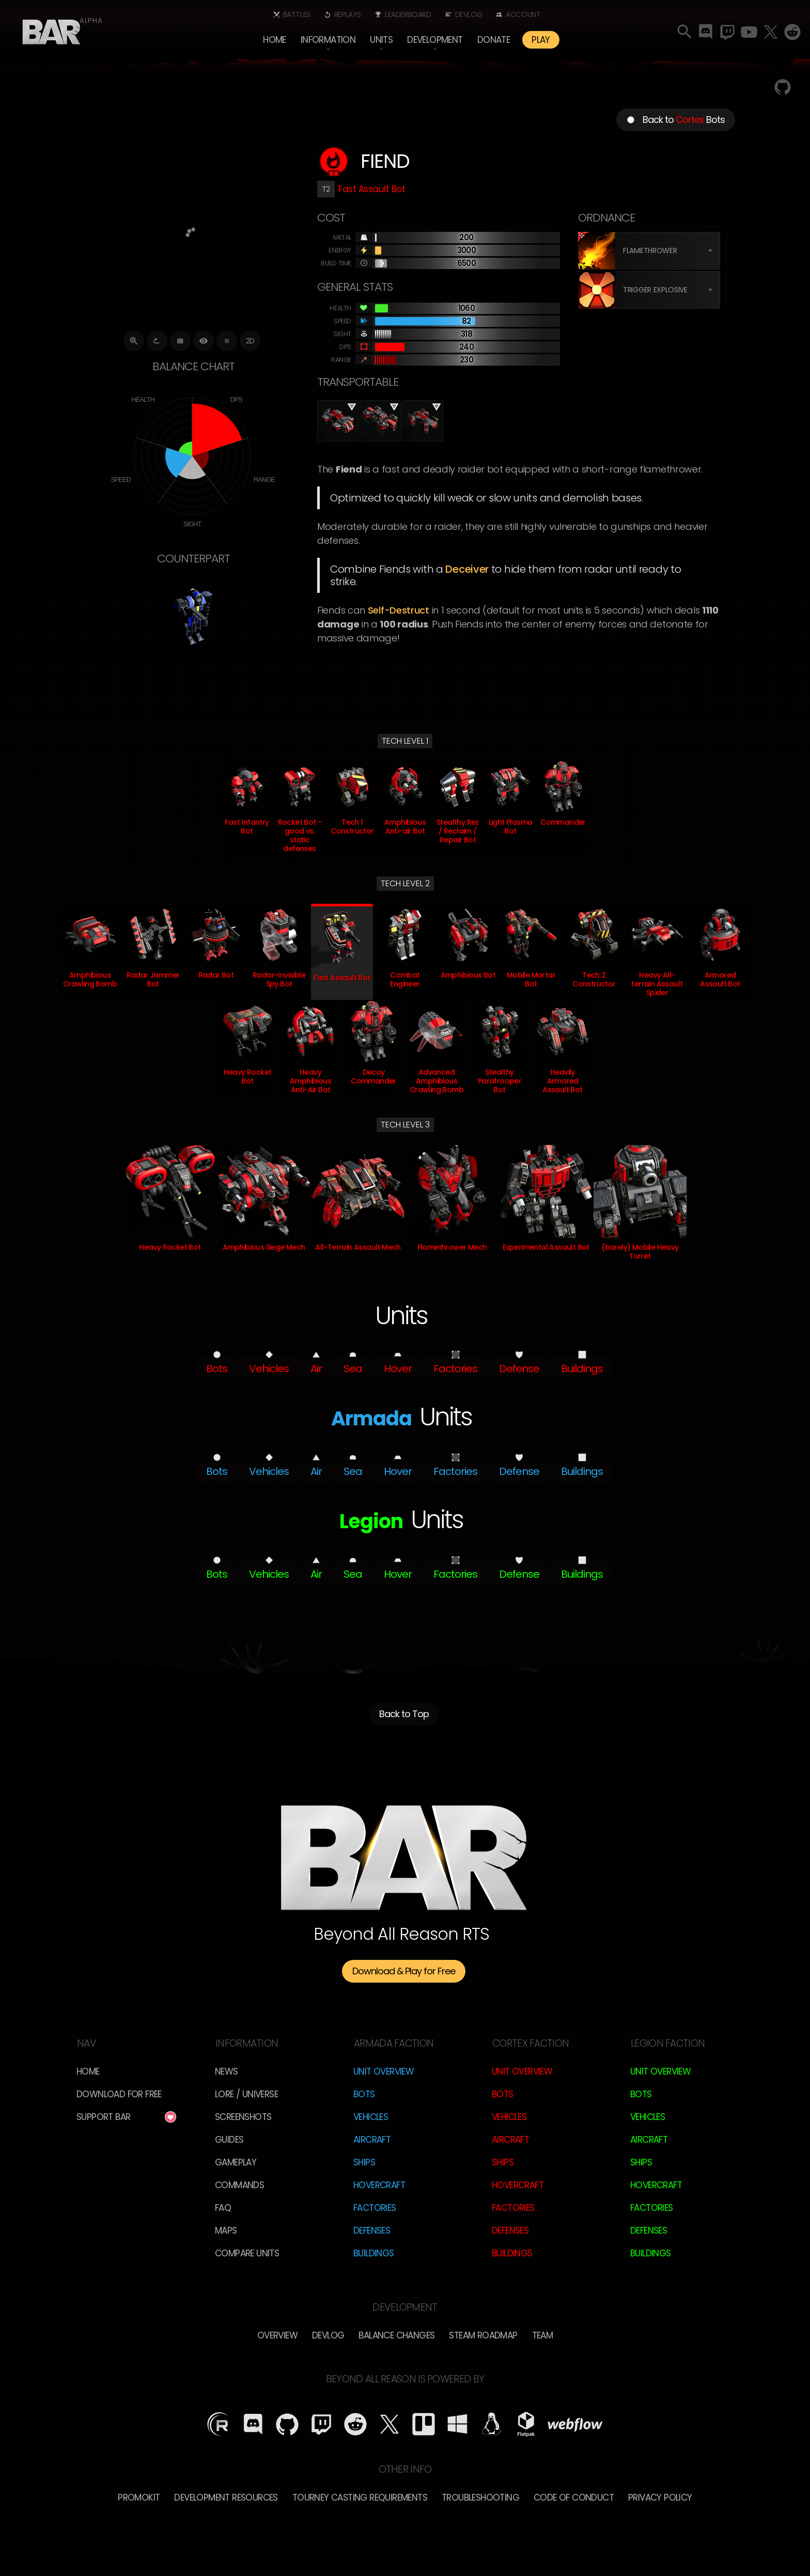 The height and width of the screenshot is (2576, 810). What do you see at coordinates (139, 2497) in the screenshot?
I see `Promokit` at bounding box center [139, 2497].